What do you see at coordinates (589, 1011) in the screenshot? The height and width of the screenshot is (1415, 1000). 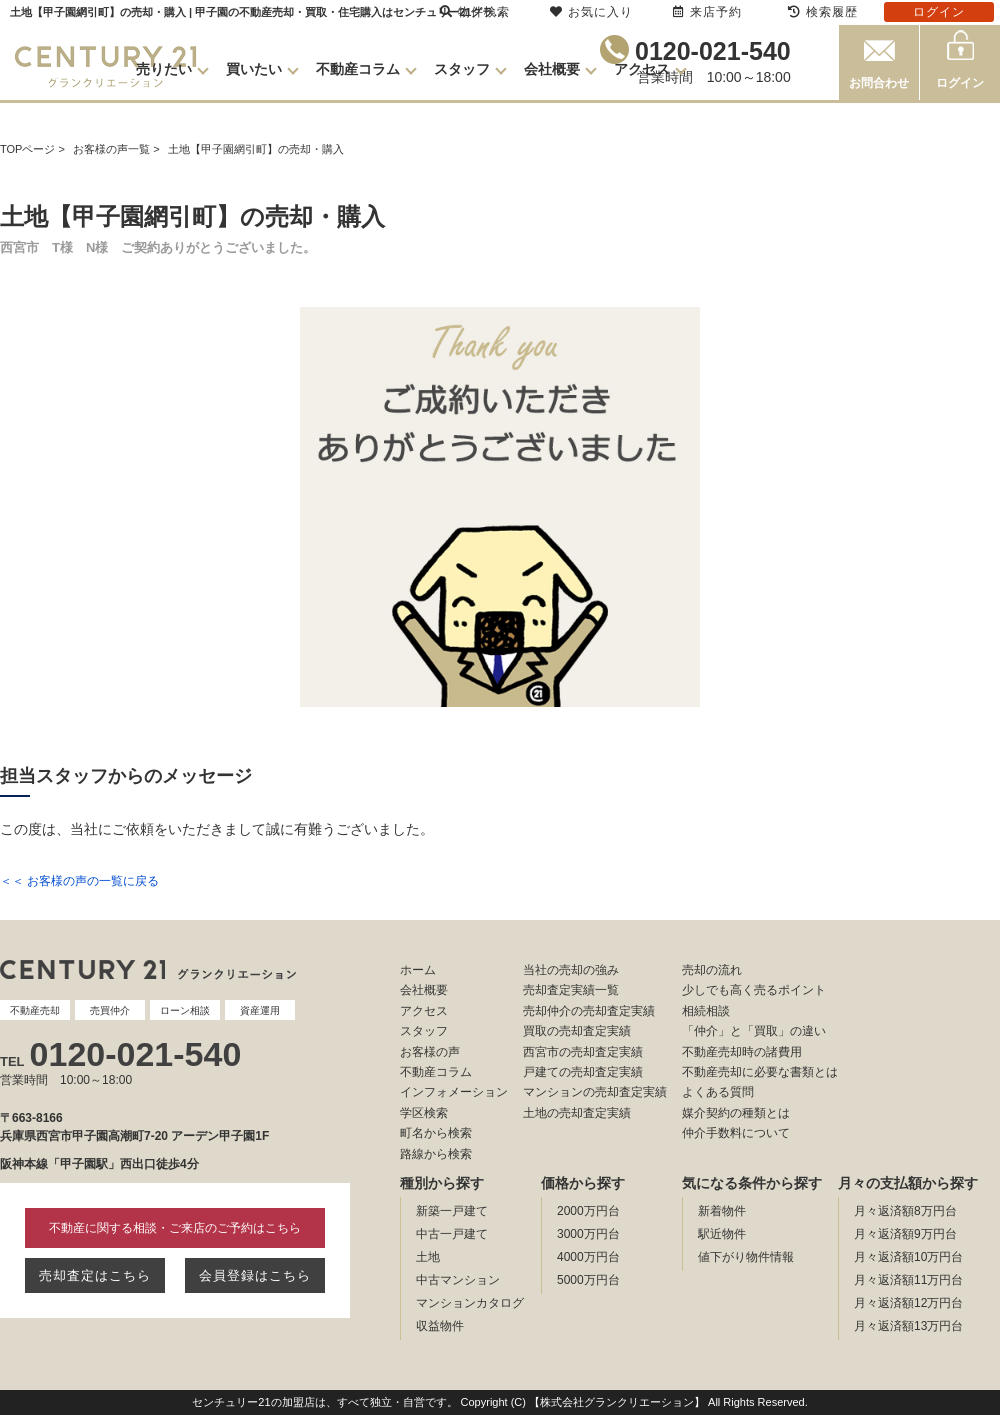 I see `売却仲介の売却査定実績` at bounding box center [589, 1011].